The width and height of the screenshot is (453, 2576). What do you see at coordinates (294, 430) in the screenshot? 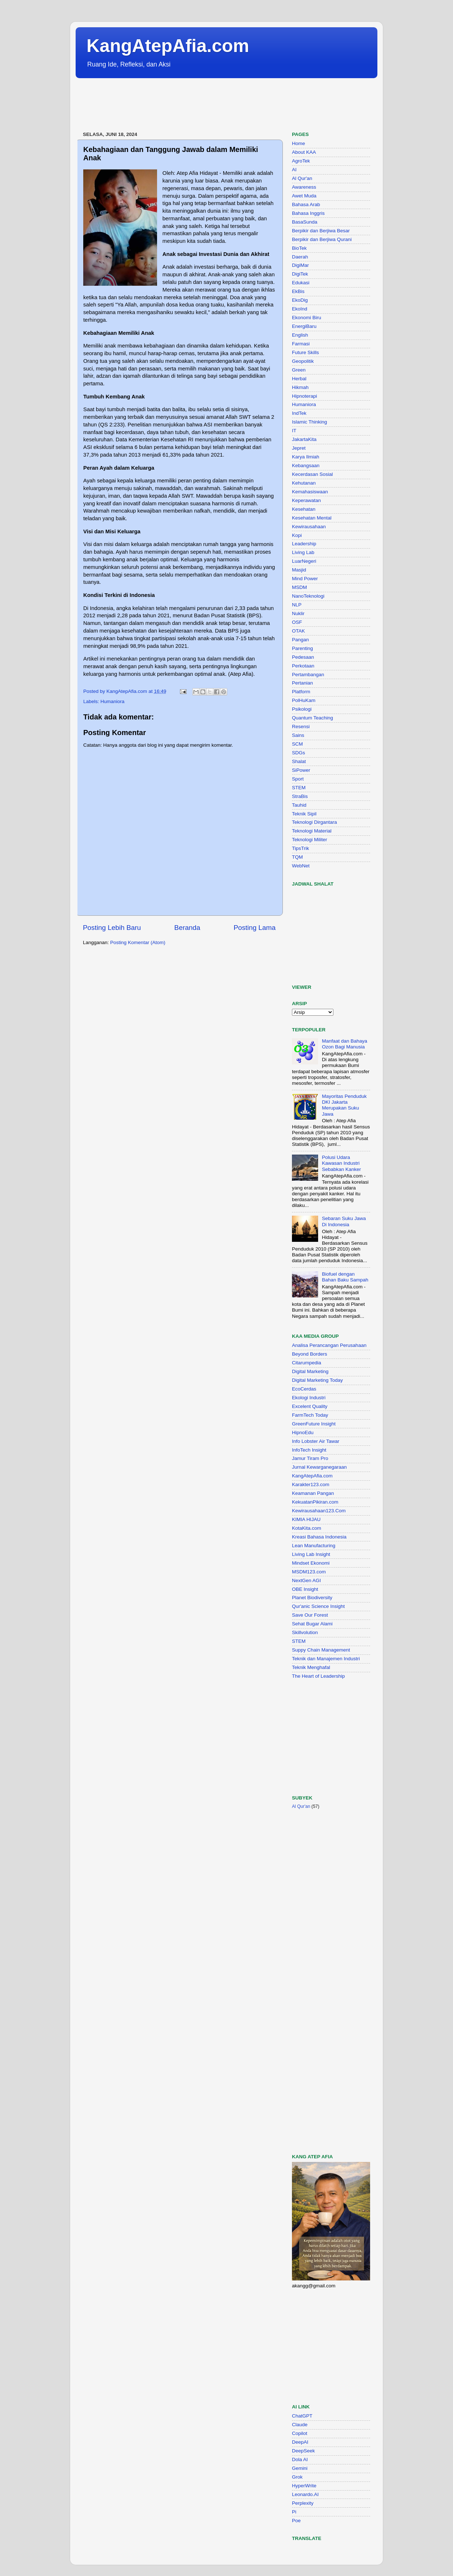
I see `IT` at bounding box center [294, 430].